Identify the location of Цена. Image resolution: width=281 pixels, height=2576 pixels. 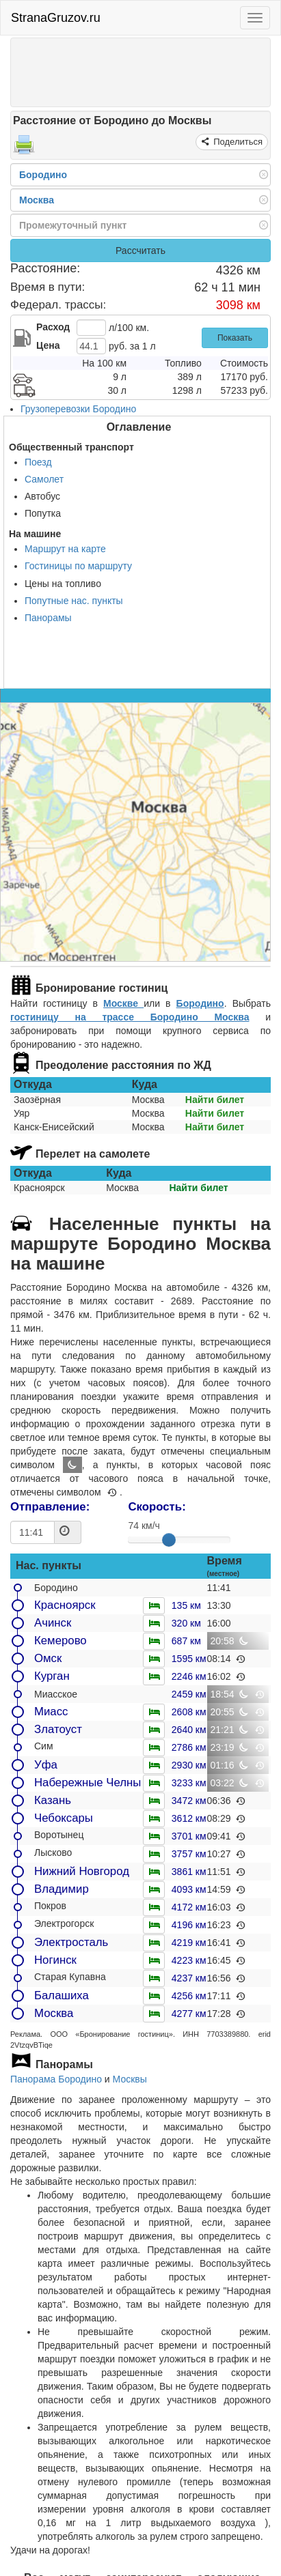
(47, 345).